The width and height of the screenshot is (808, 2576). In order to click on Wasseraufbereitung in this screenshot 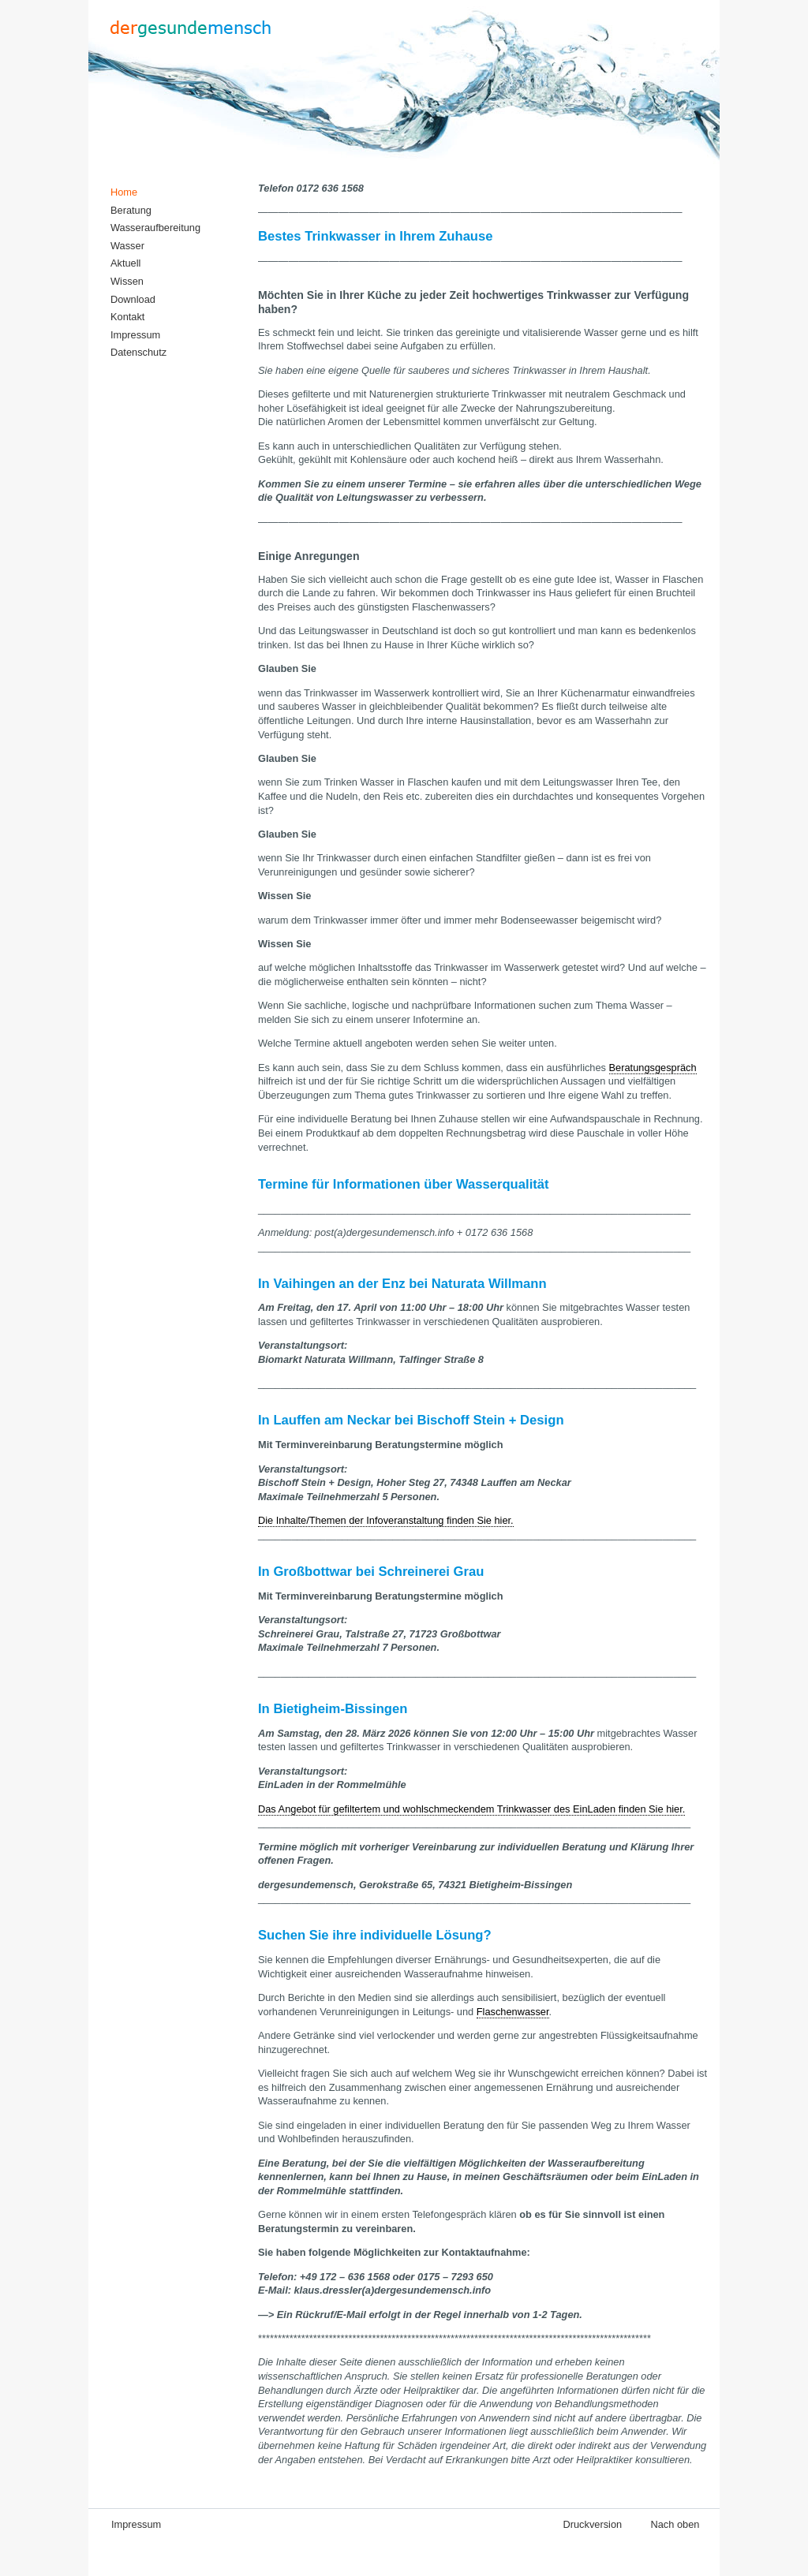, I will do `click(155, 227)`.